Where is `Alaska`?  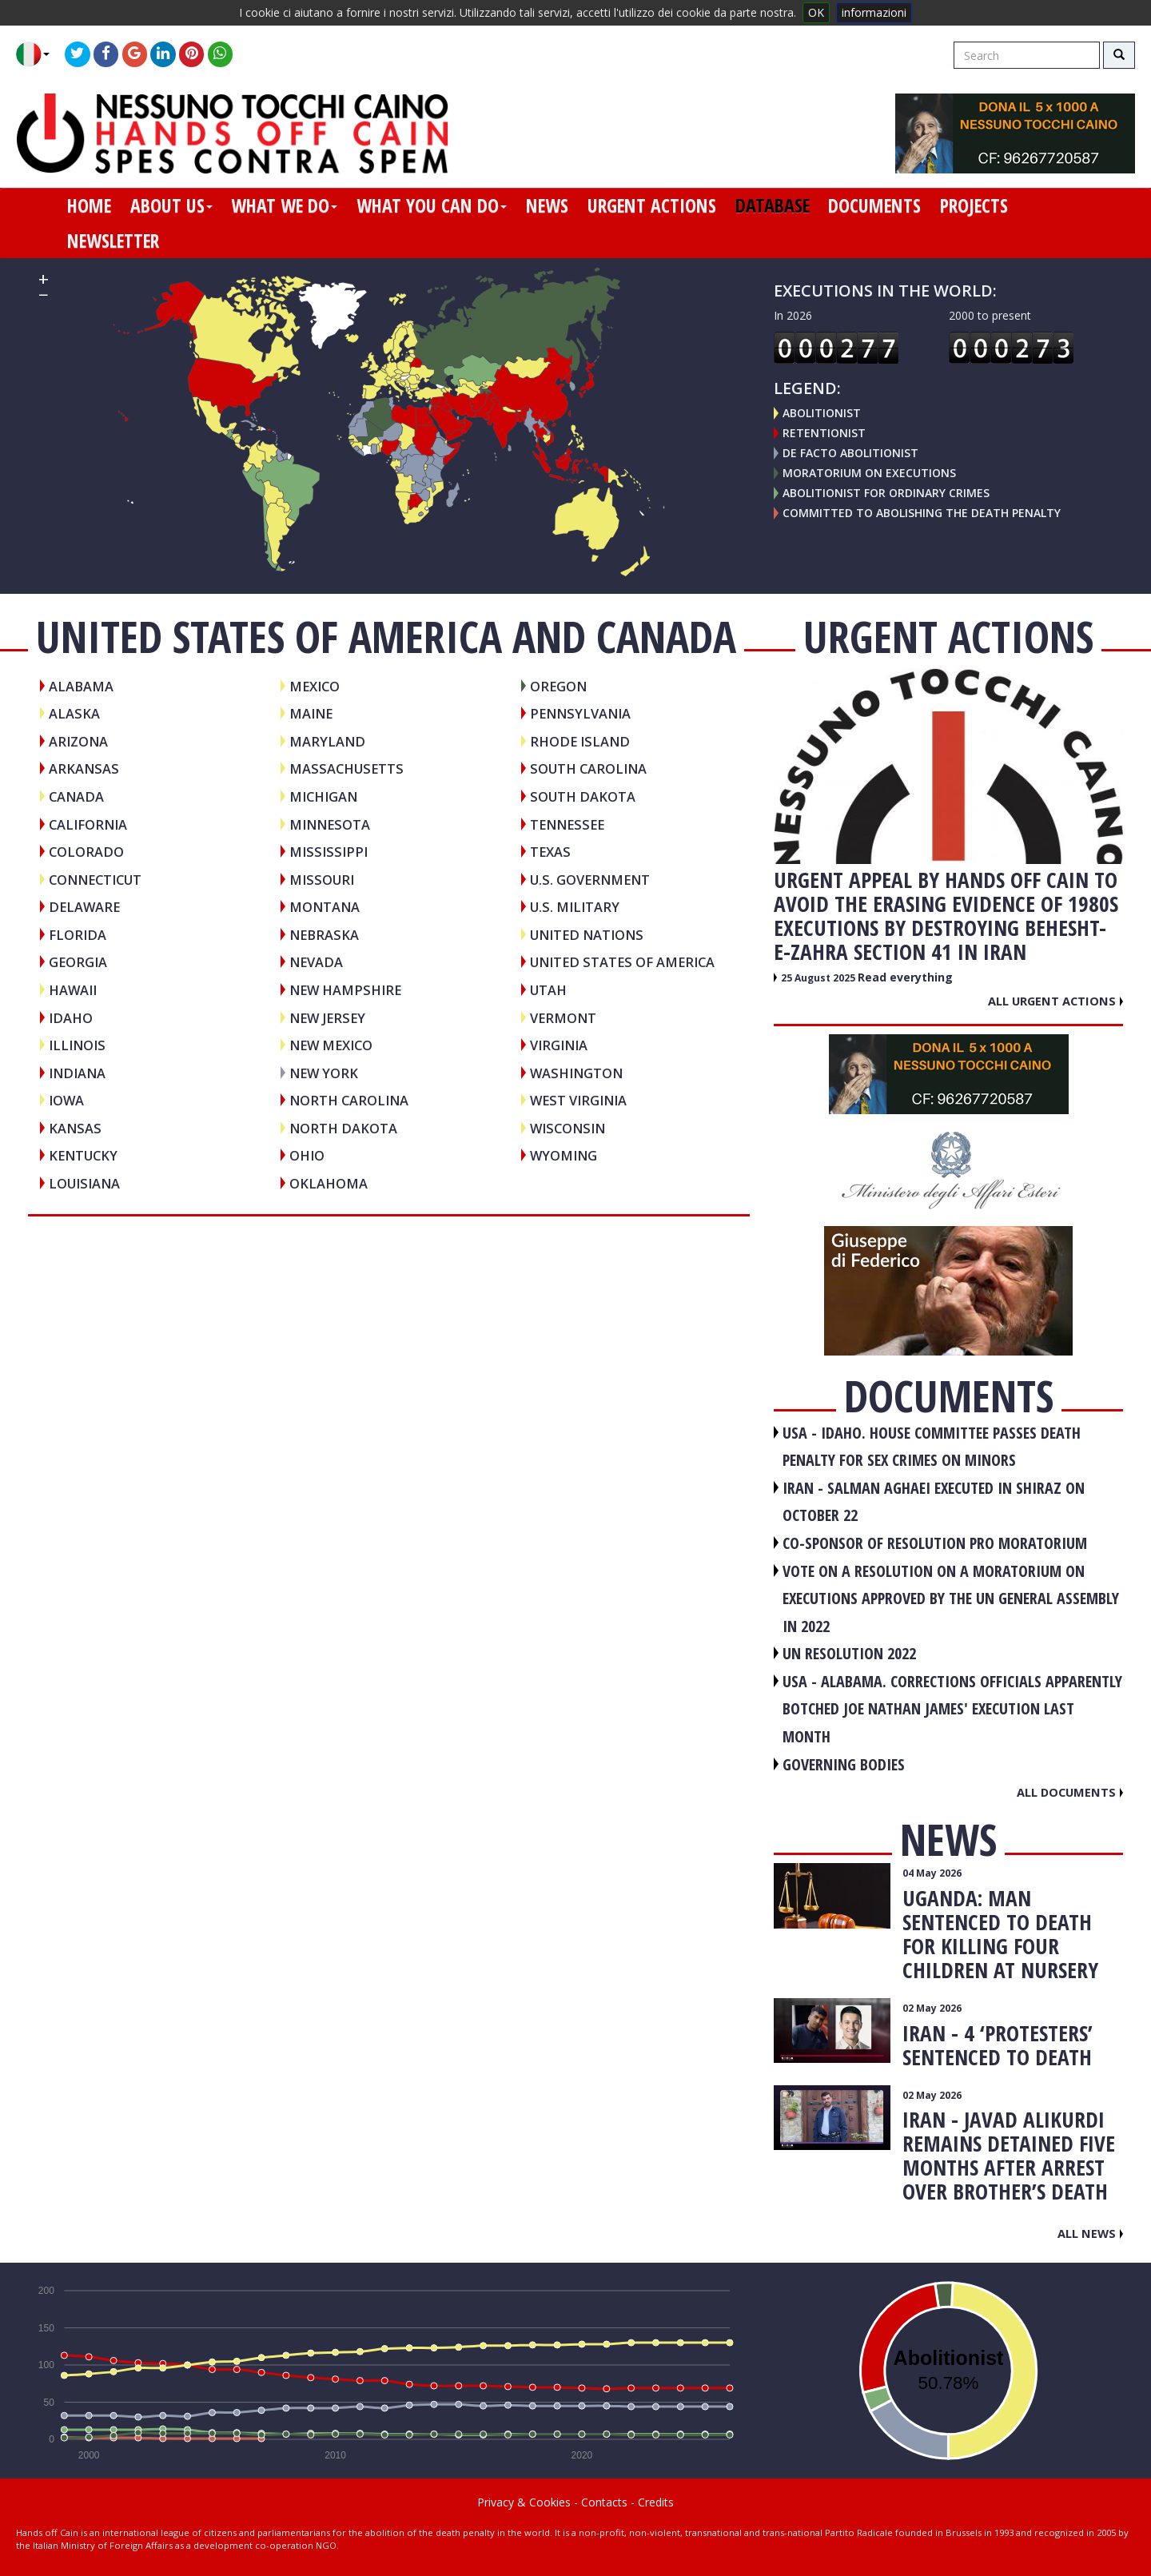
Alaska is located at coordinates (74, 713).